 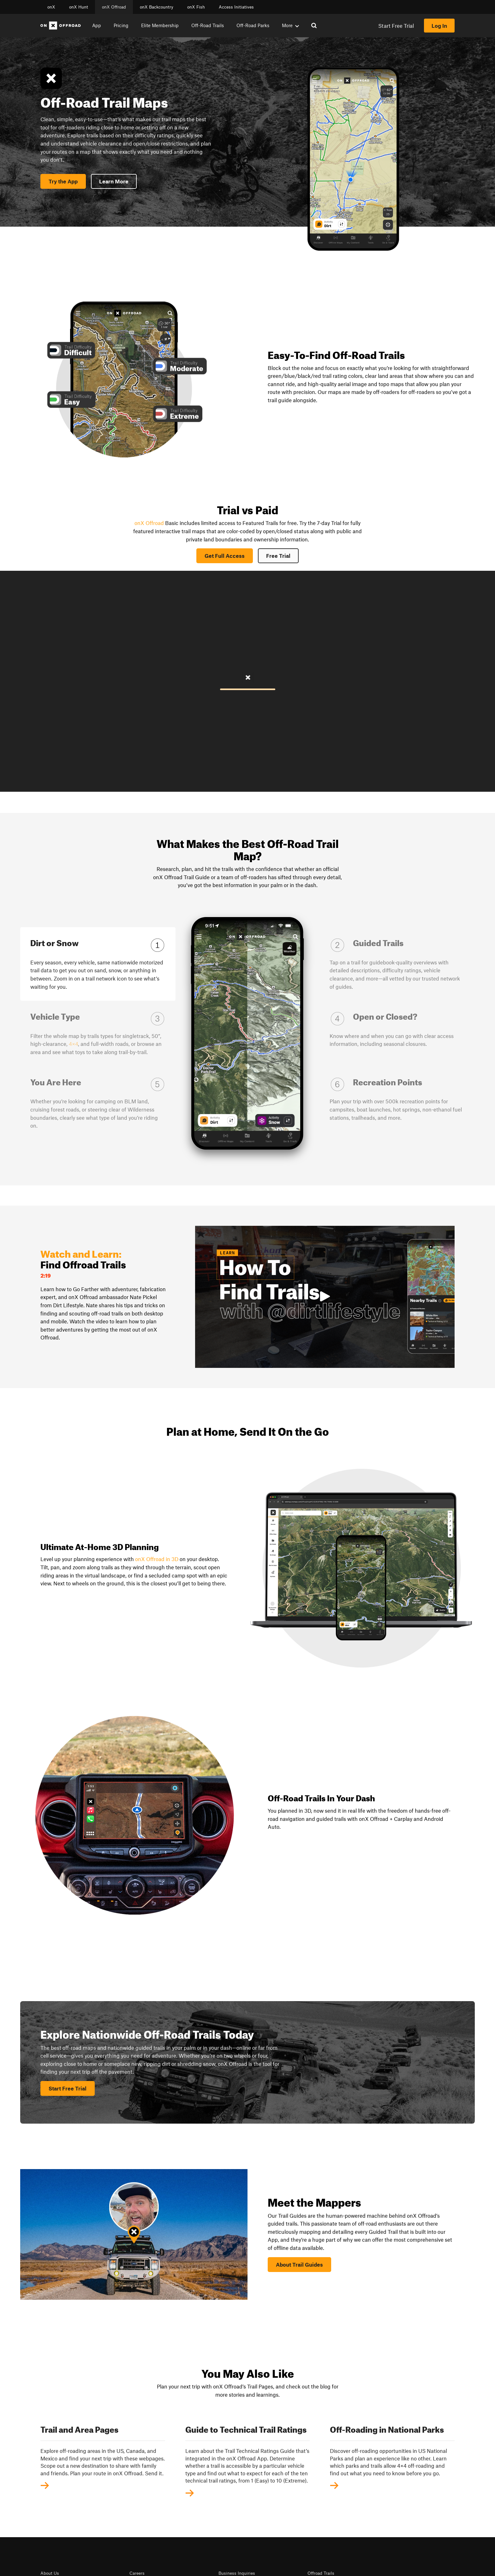 I want to click on About Trail Guides, so click(x=299, y=2264).